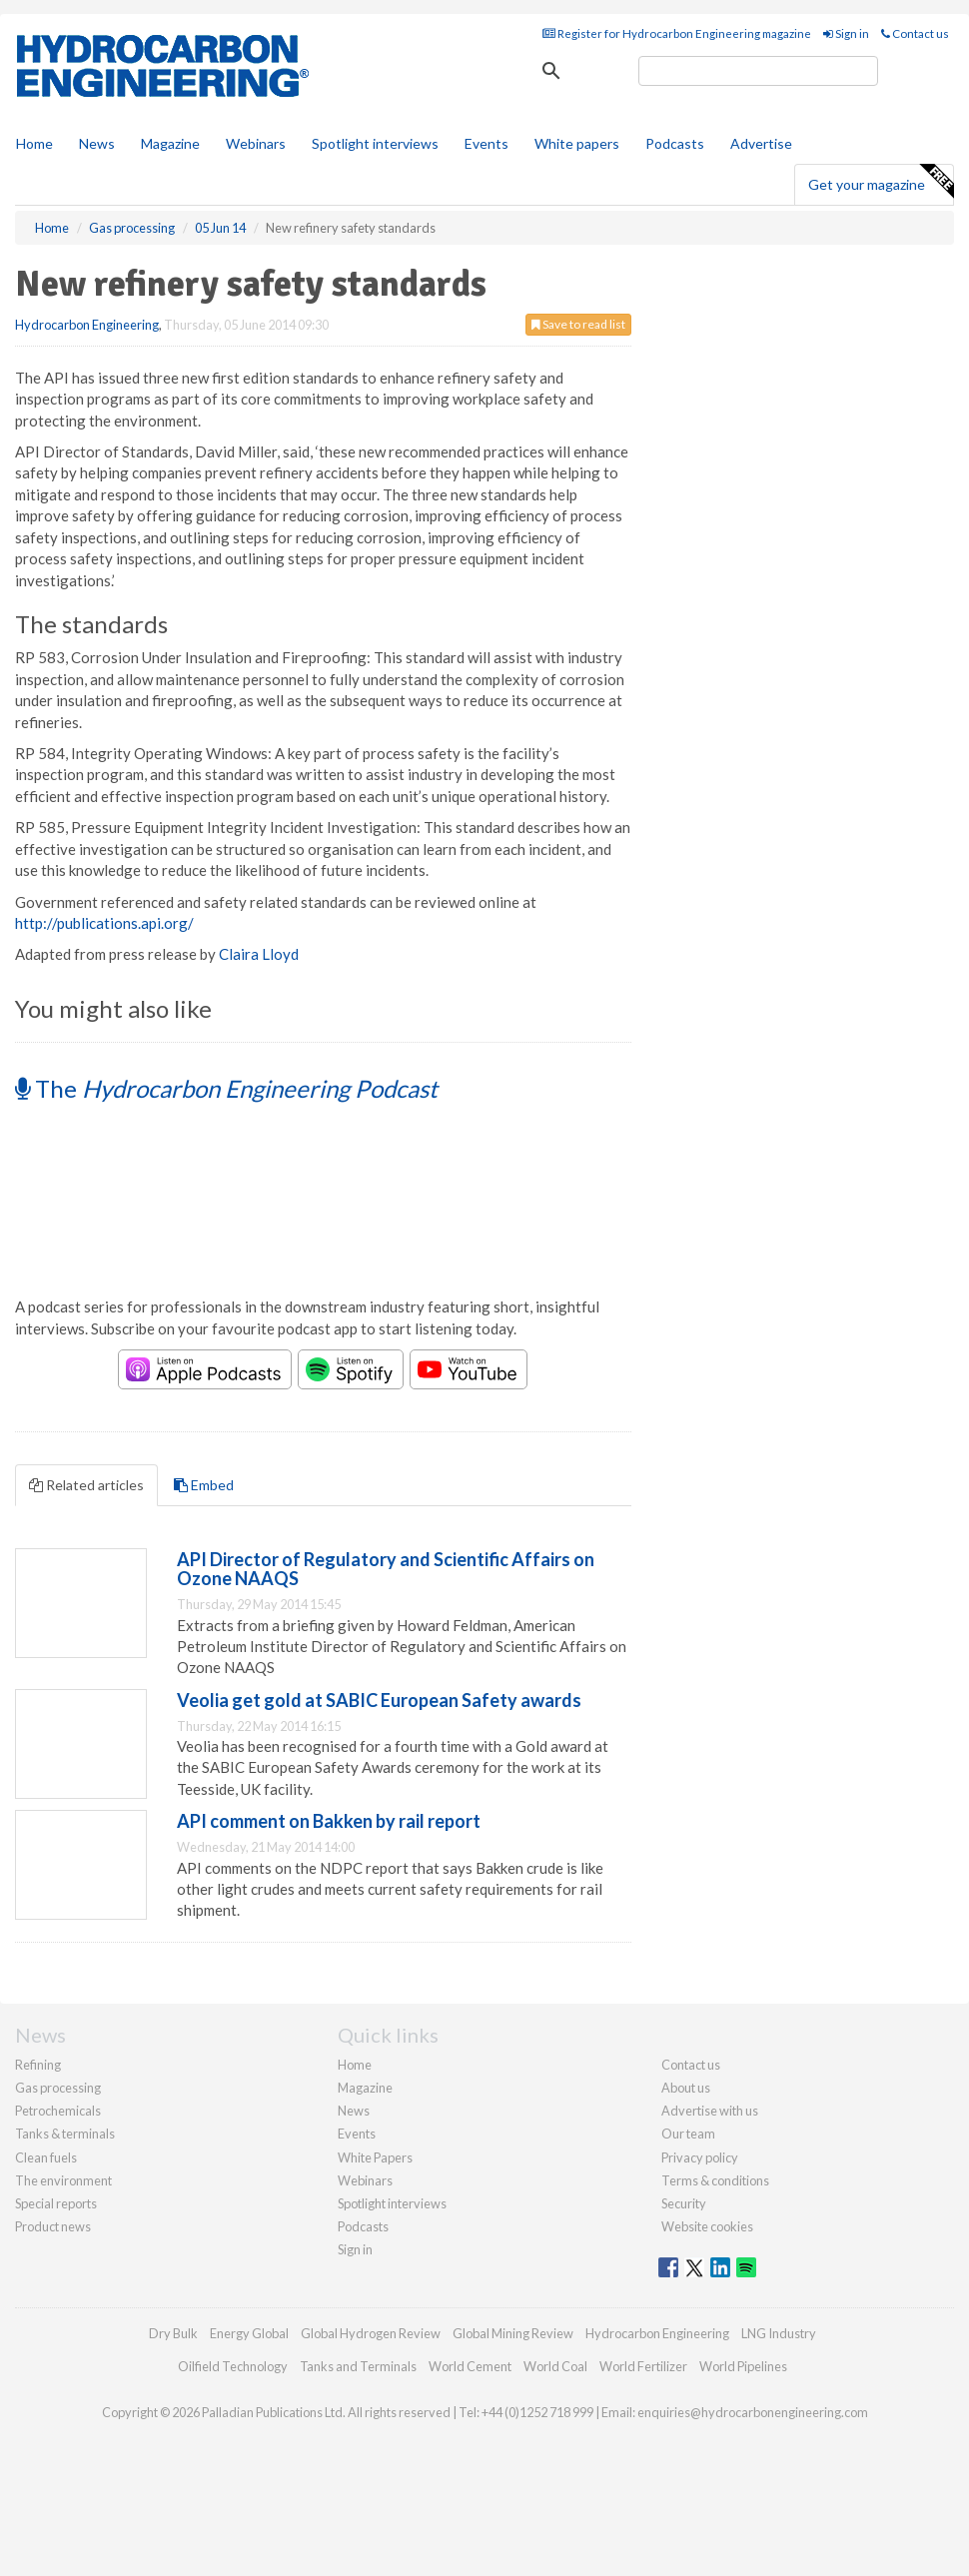 This screenshot has width=969, height=2576. What do you see at coordinates (58, 2088) in the screenshot?
I see `Gas processing` at bounding box center [58, 2088].